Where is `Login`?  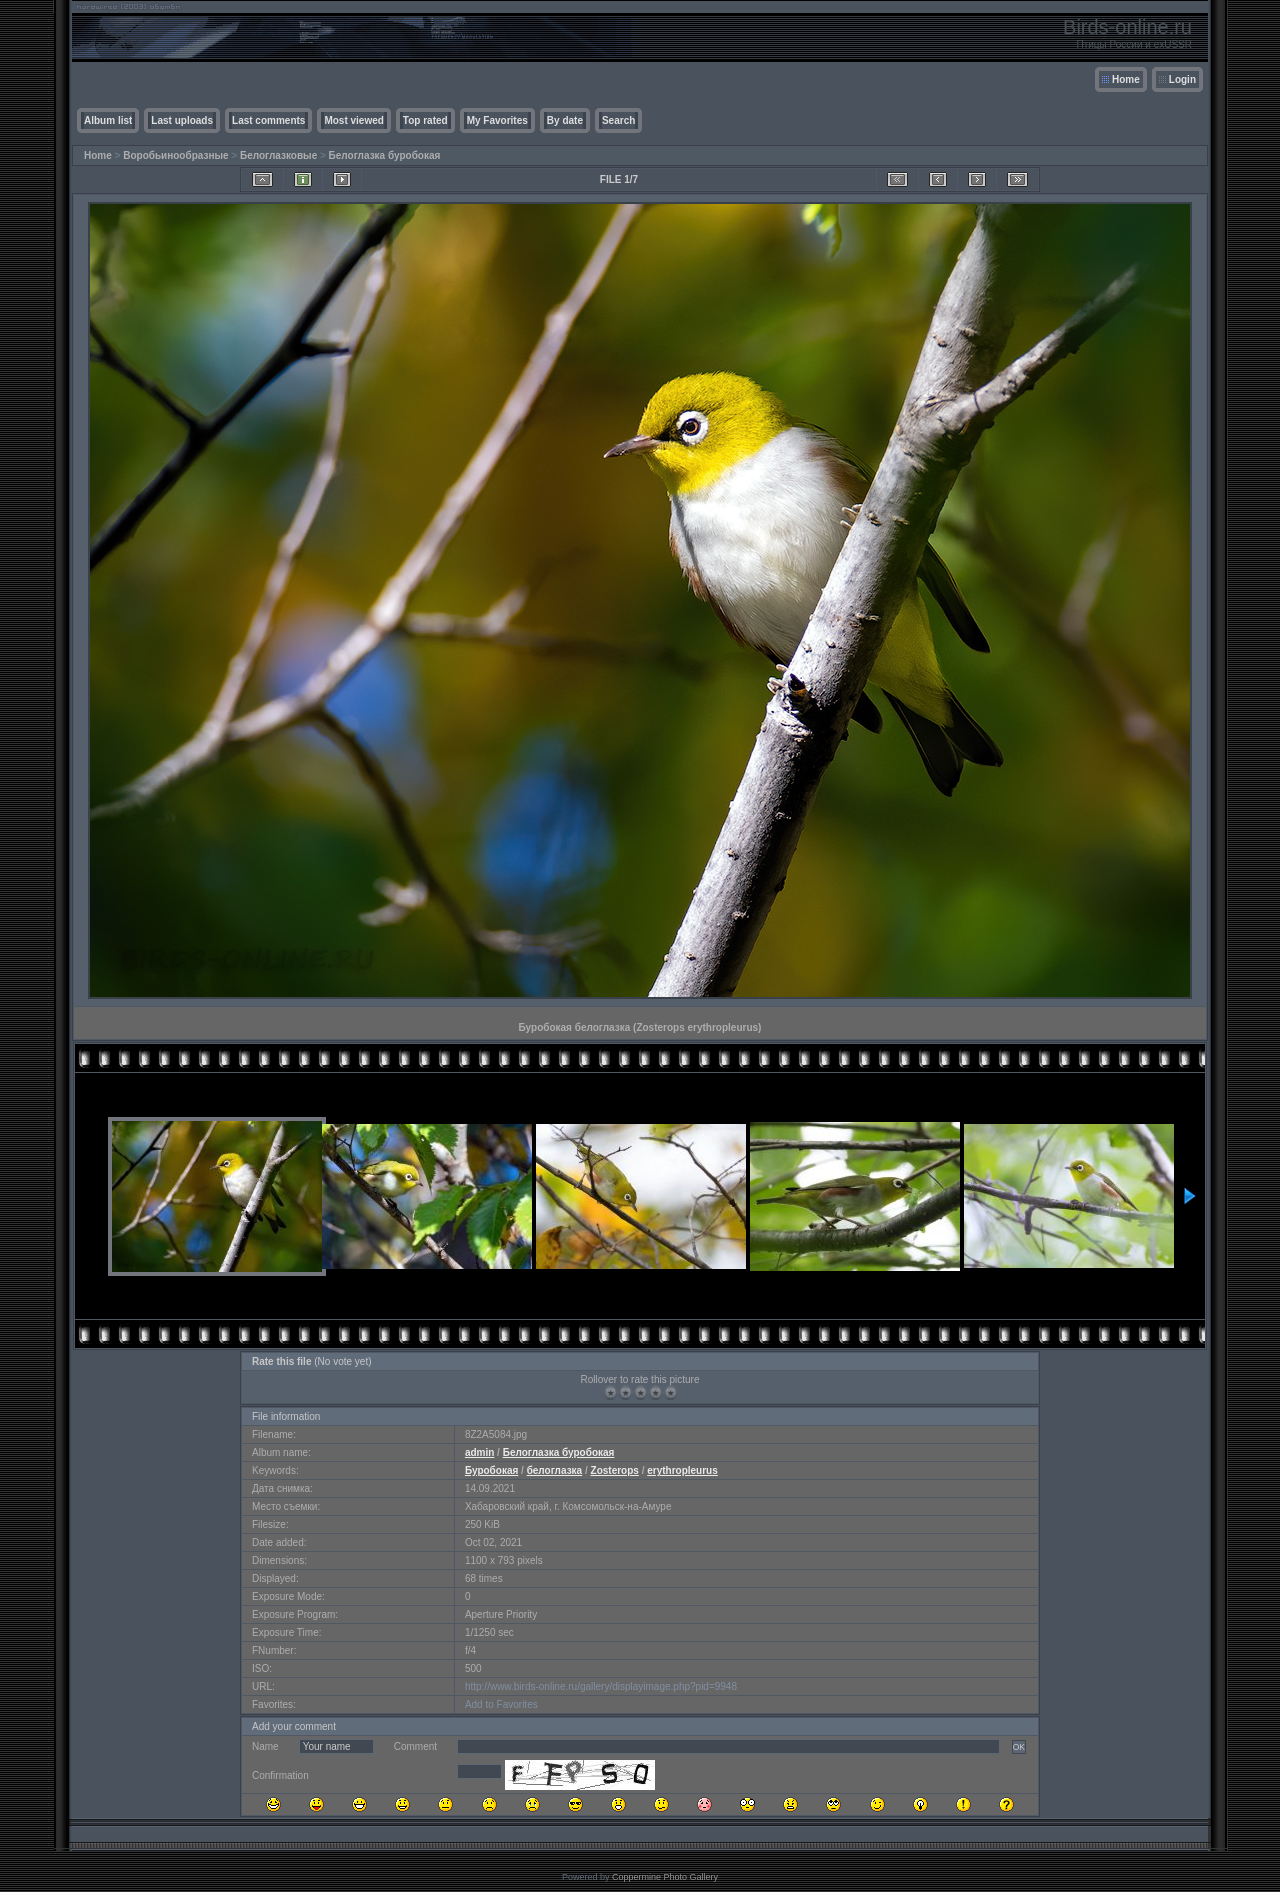
Login is located at coordinates (1182, 79).